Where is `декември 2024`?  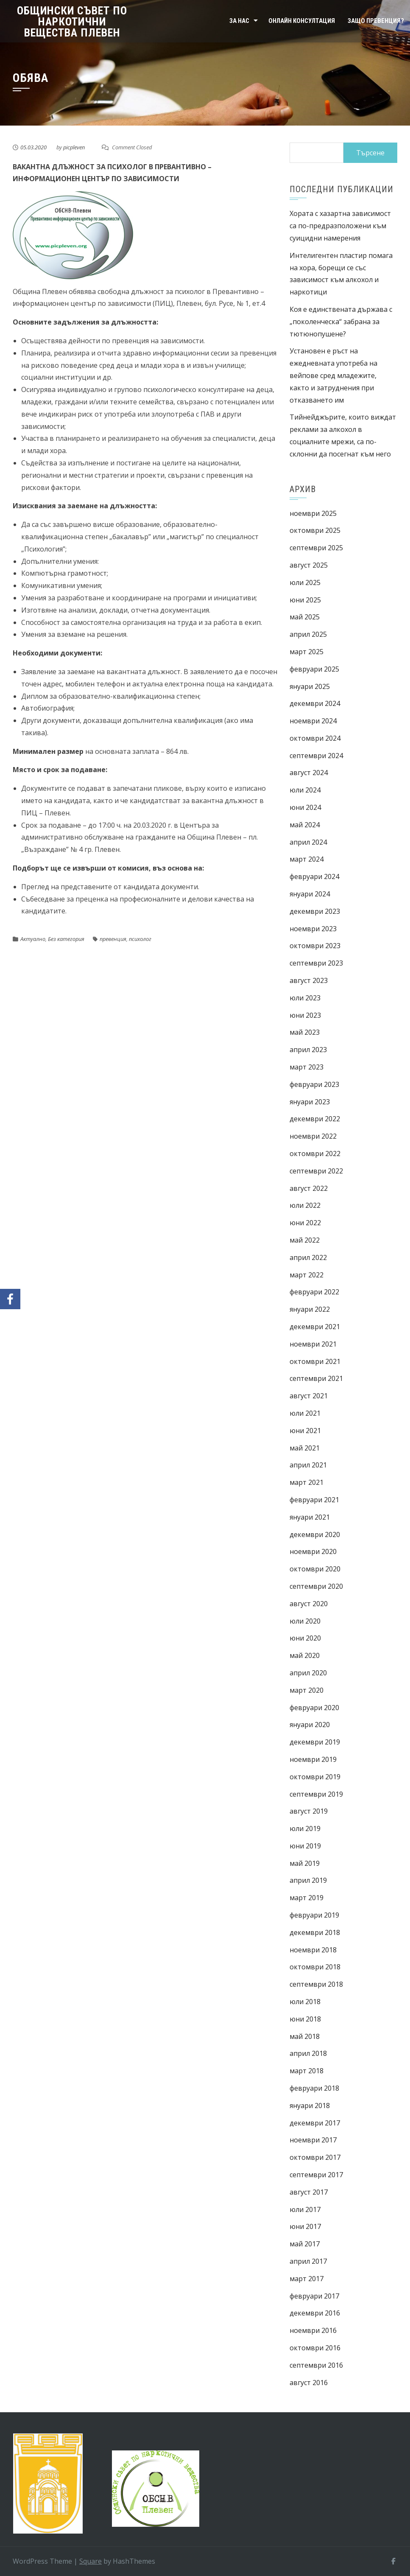
декември 2024 is located at coordinates (315, 703).